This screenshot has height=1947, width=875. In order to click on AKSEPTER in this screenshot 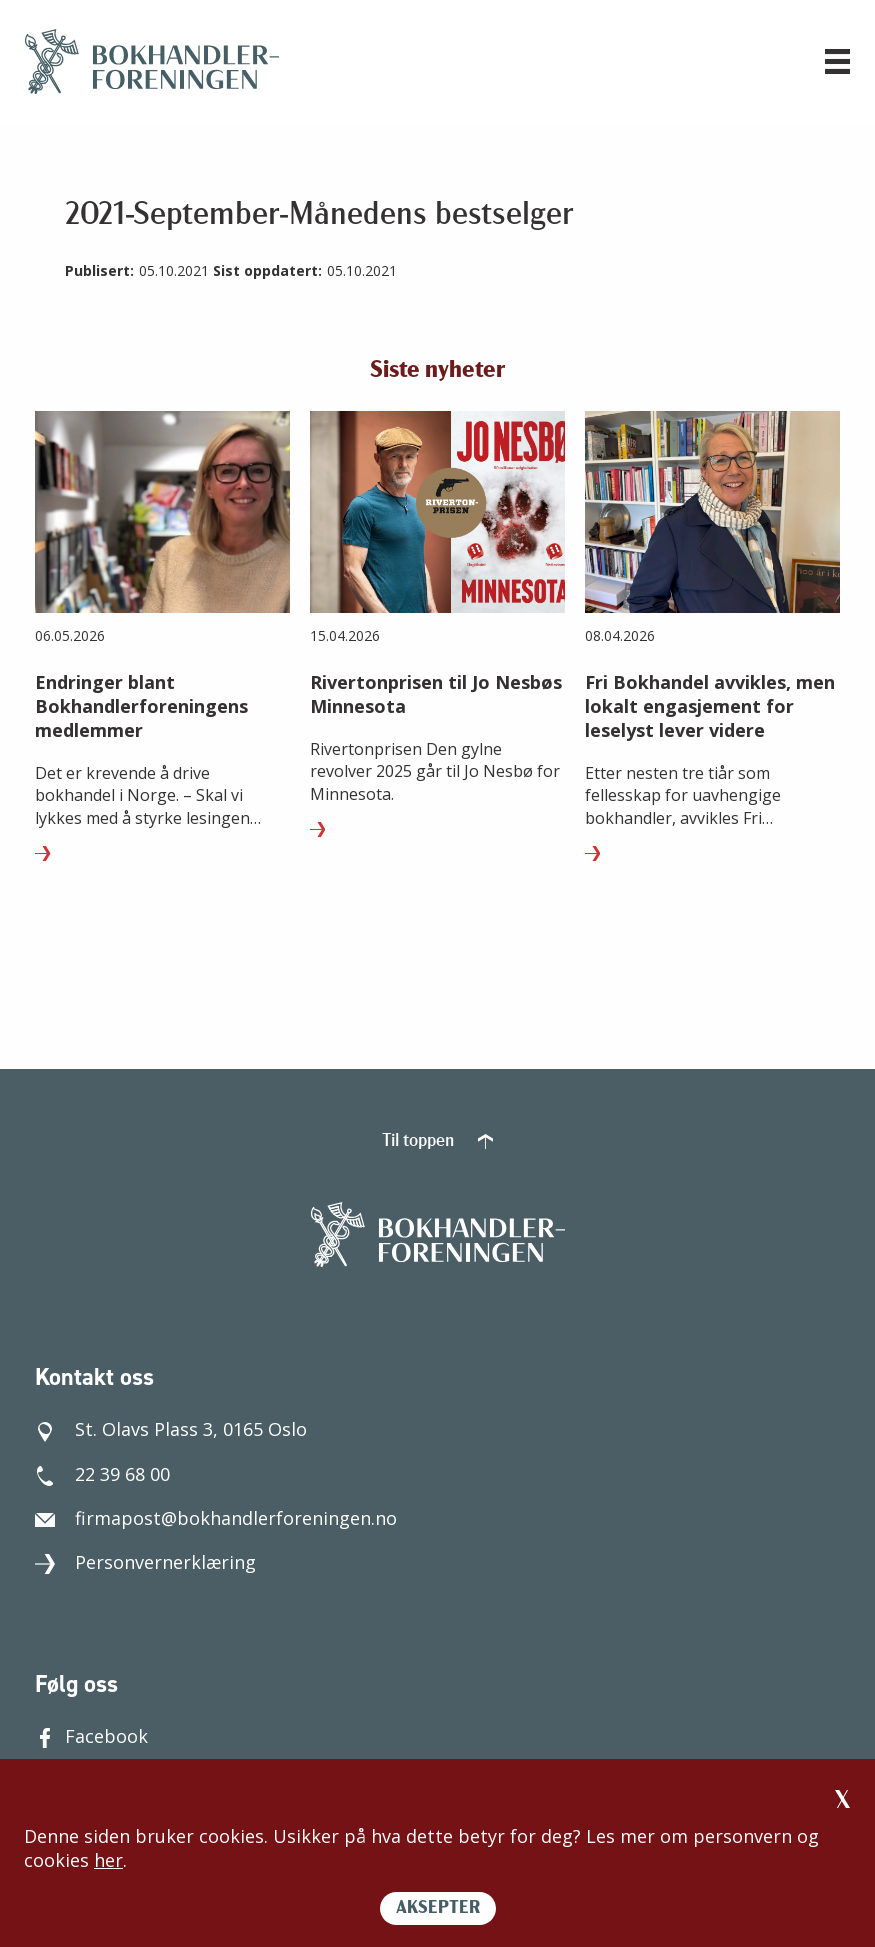, I will do `click(438, 1908)`.